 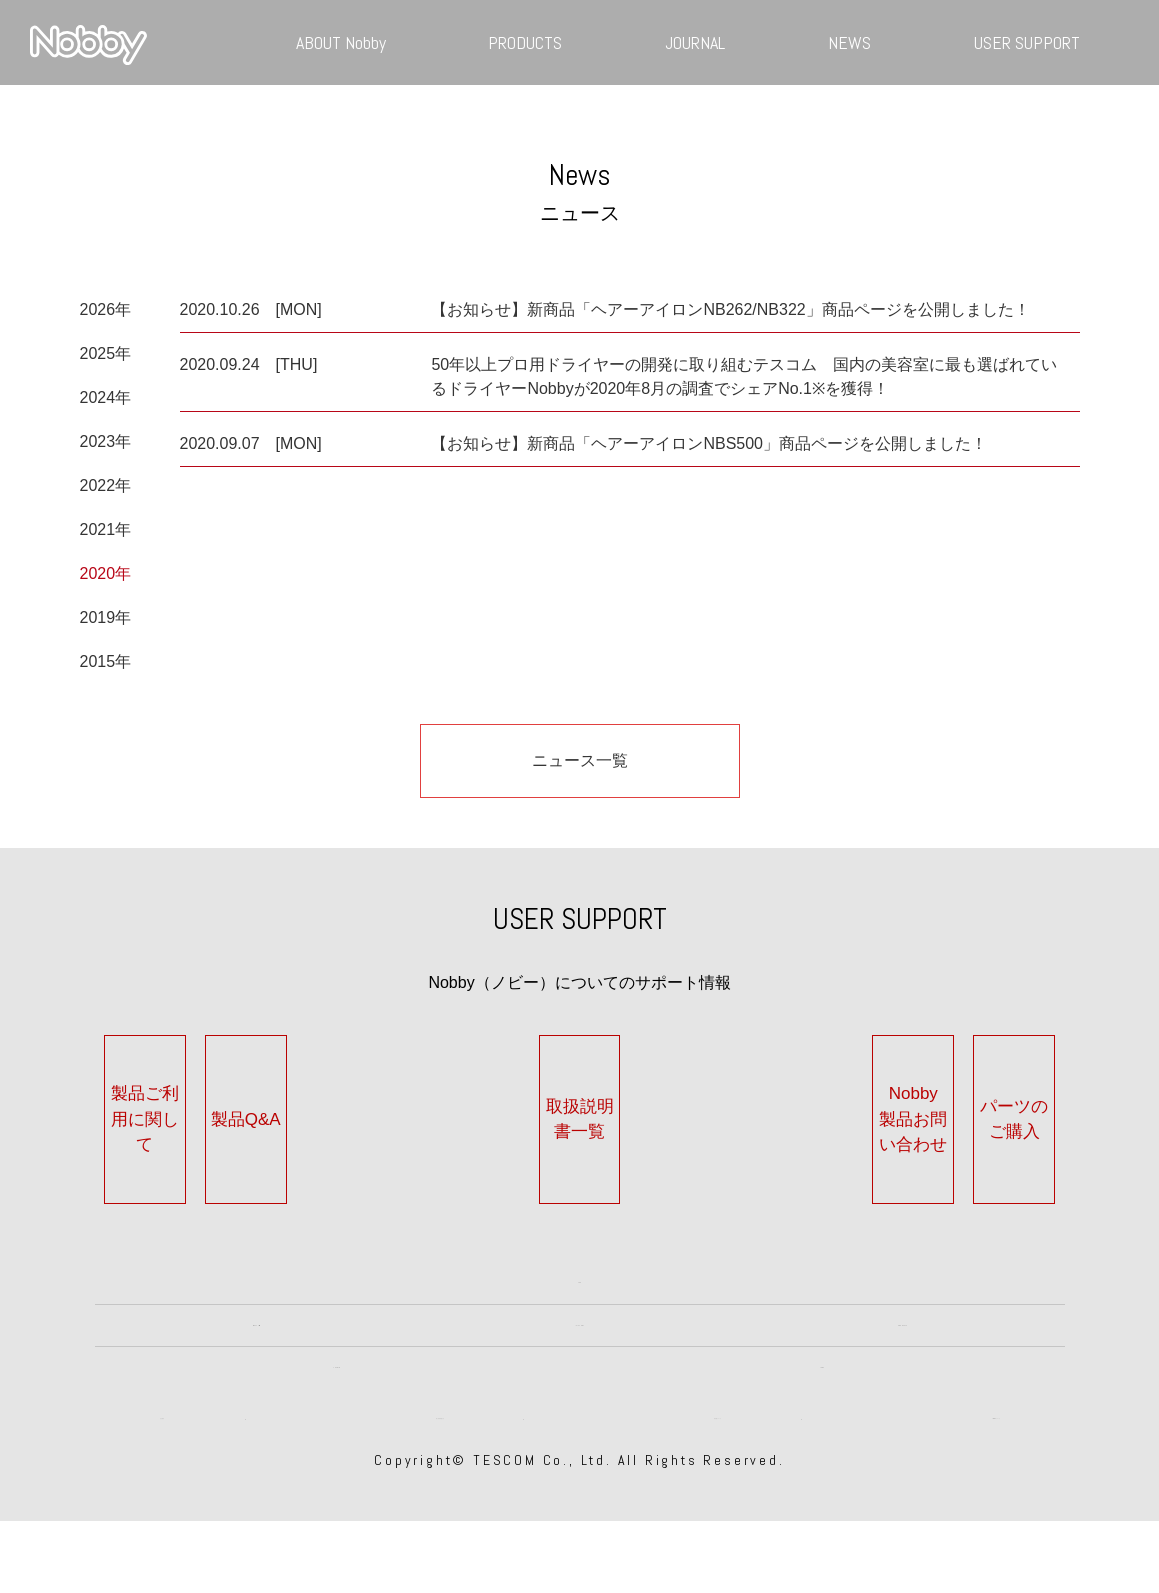 What do you see at coordinates (525, 42) in the screenshot?
I see `PRODUCTS` at bounding box center [525, 42].